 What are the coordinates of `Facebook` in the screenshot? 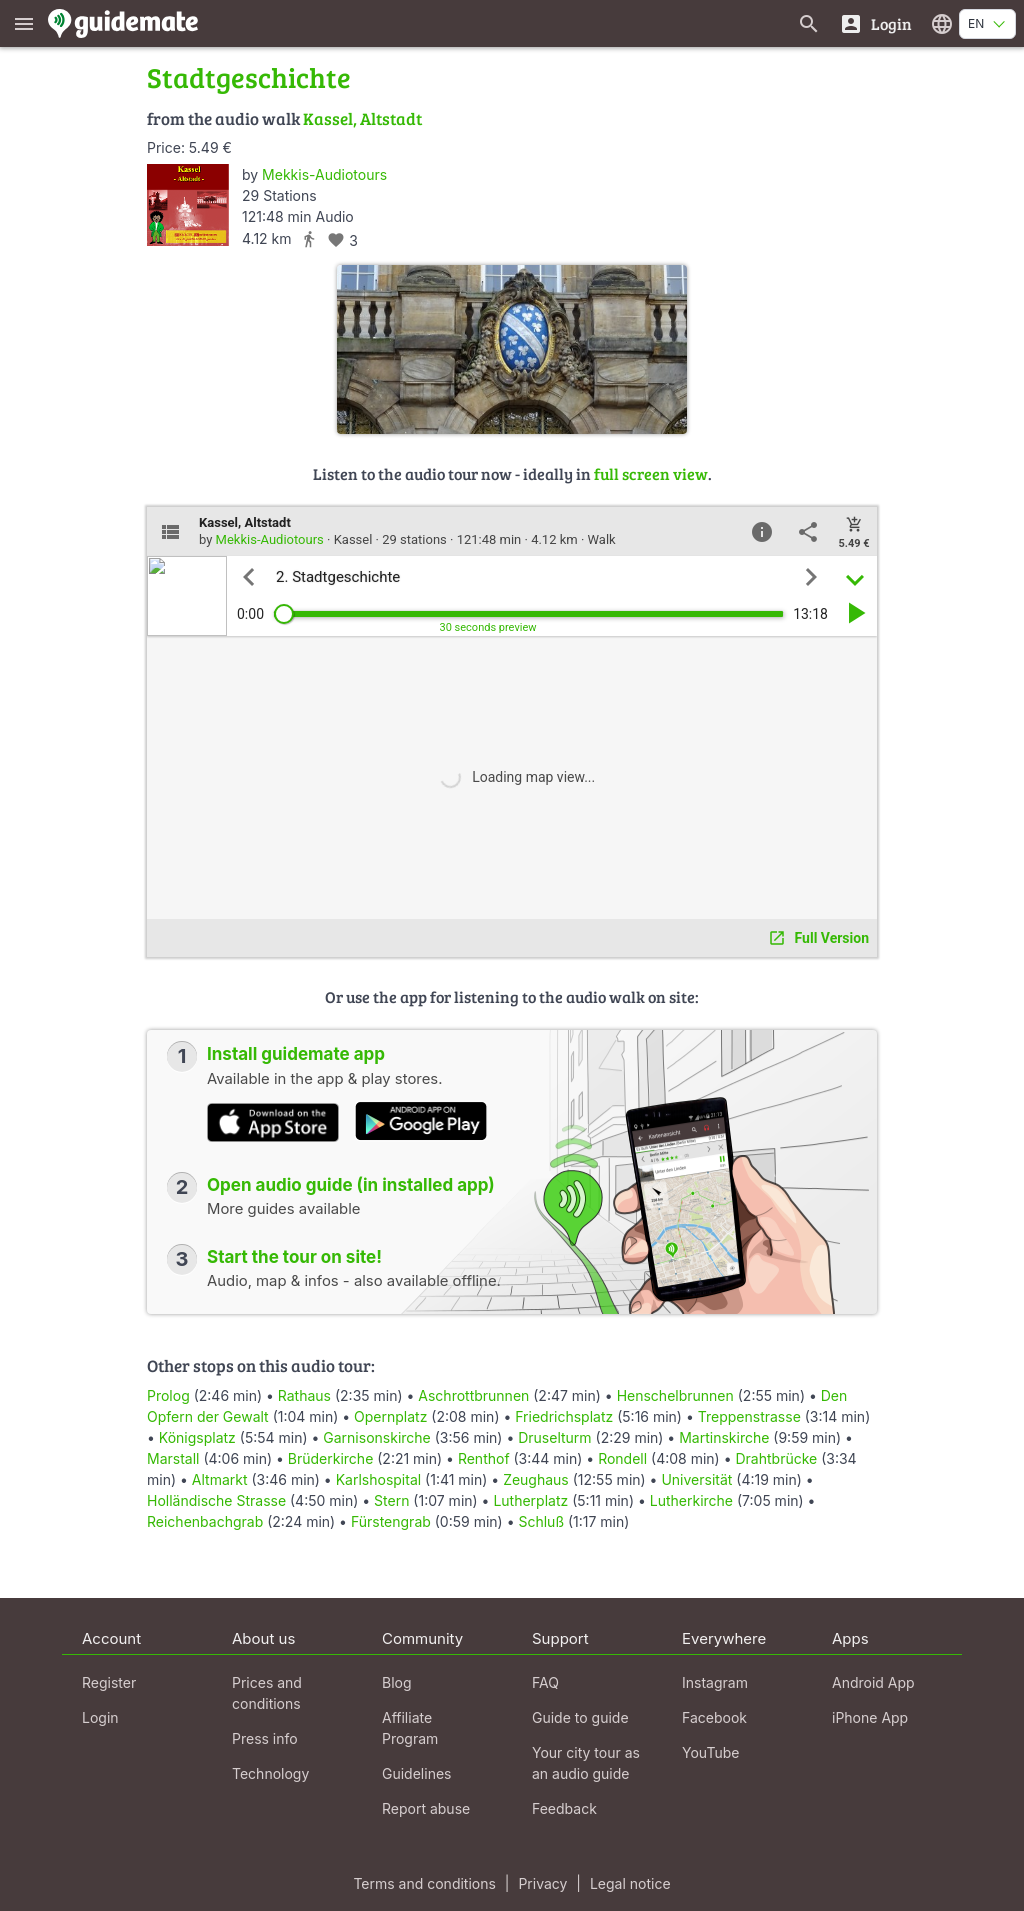 It's located at (714, 1717).